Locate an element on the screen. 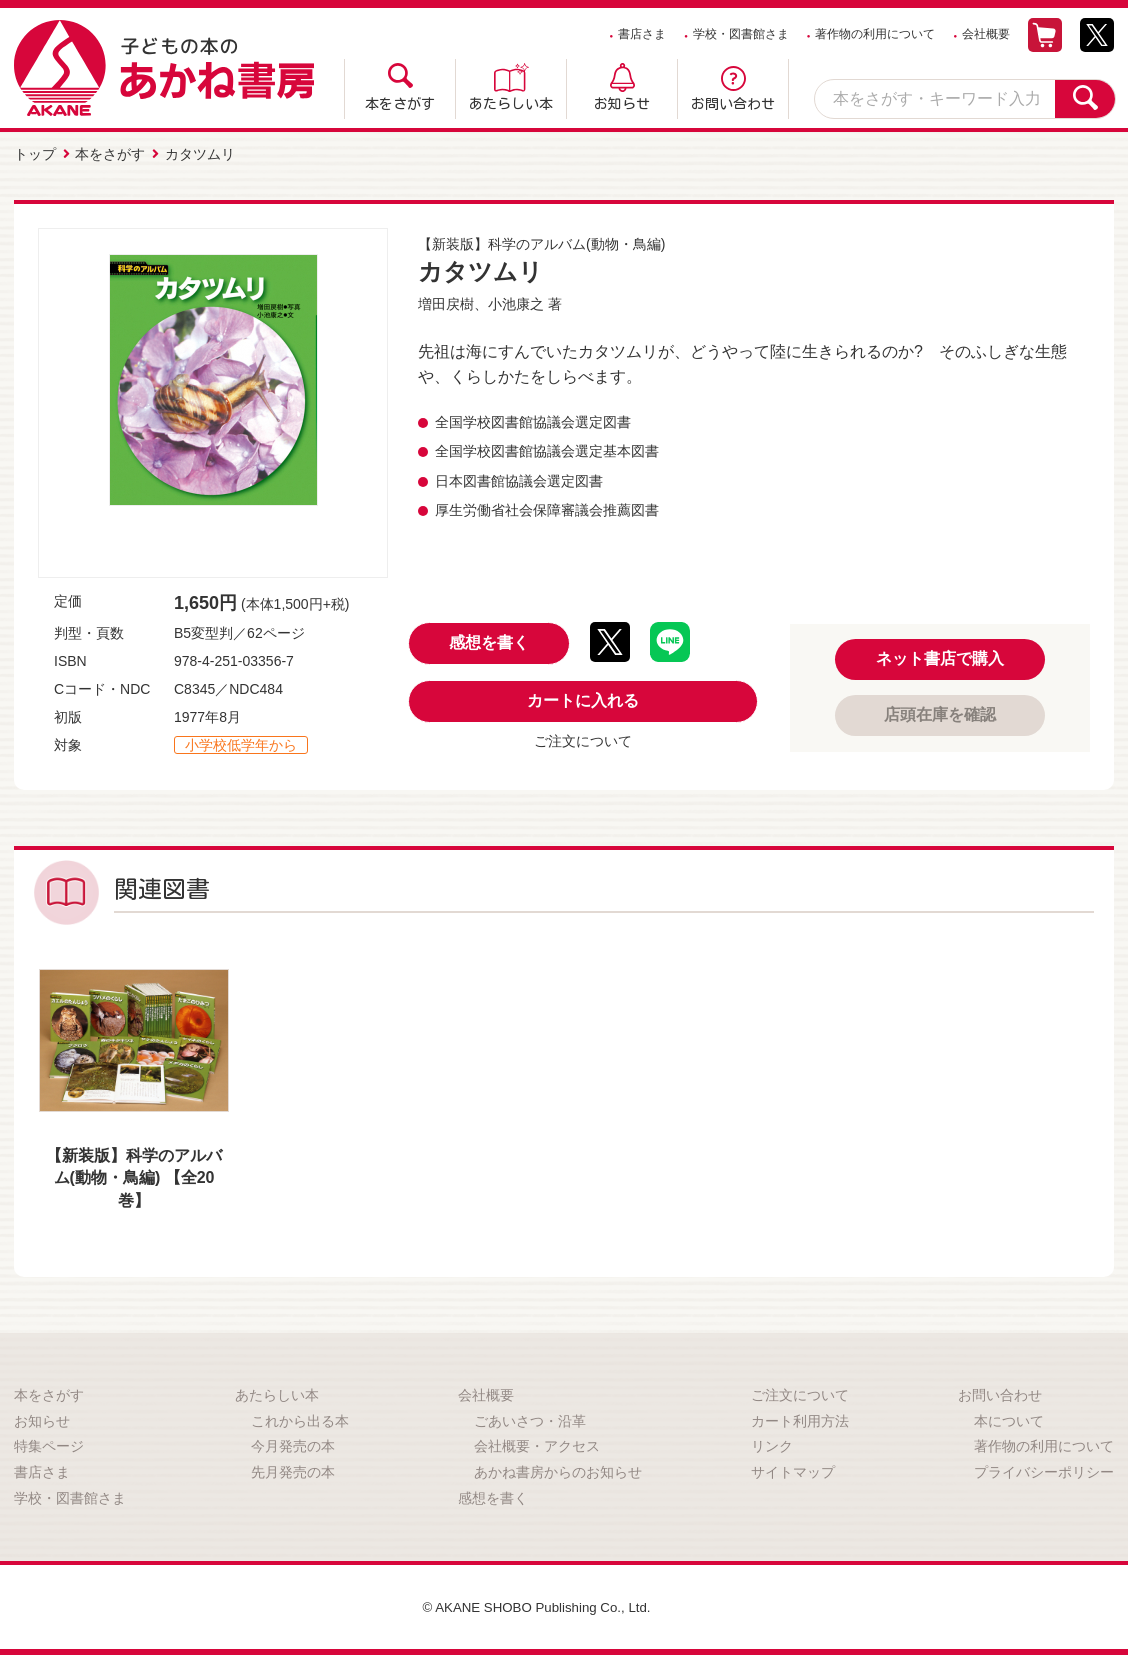  サイトマップ is located at coordinates (793, 1470).